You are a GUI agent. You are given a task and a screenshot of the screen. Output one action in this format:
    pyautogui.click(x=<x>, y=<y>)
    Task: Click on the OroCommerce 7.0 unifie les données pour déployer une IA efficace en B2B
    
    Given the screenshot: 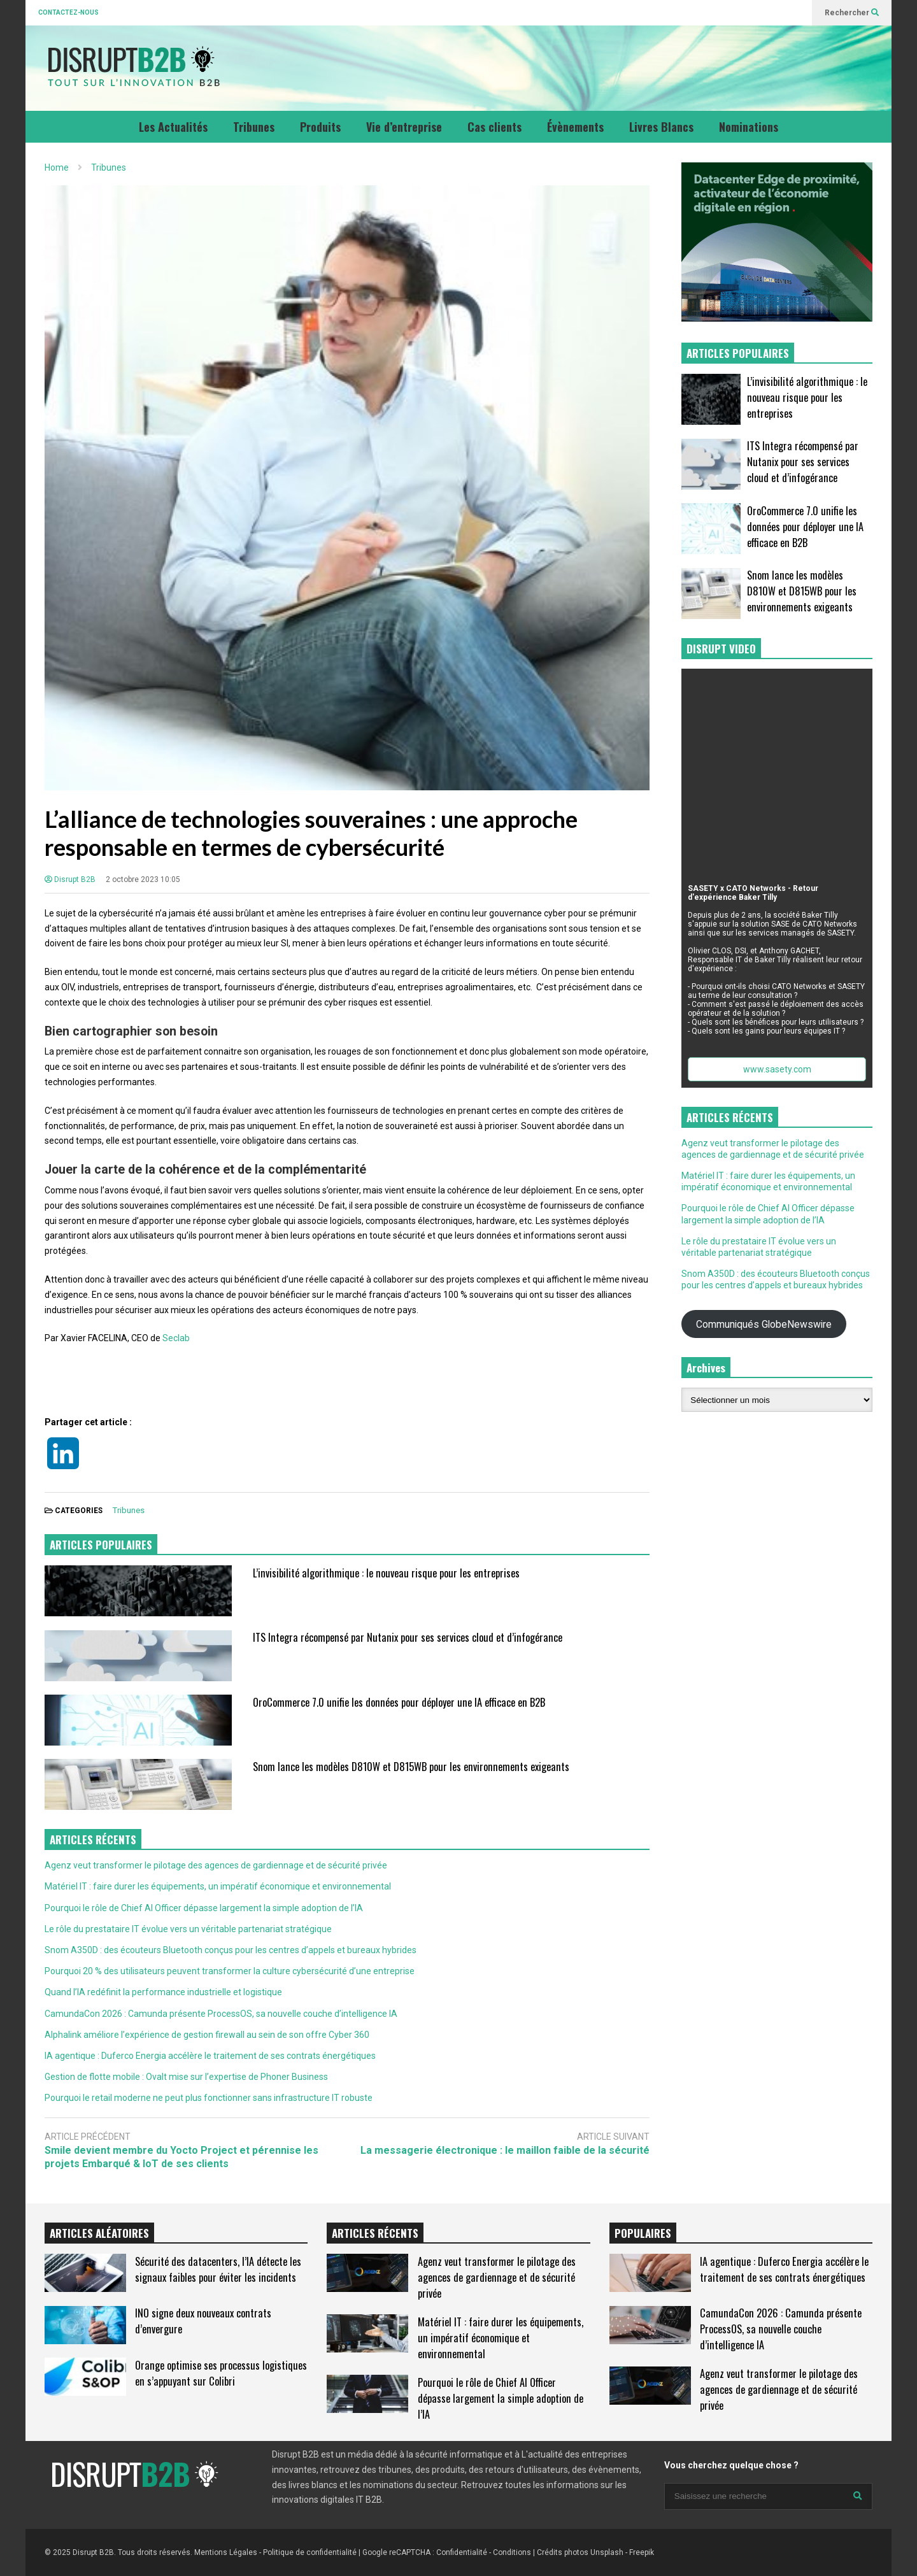 What is the action you would take?
    pyautogui.click(x=399, y=1702)
    